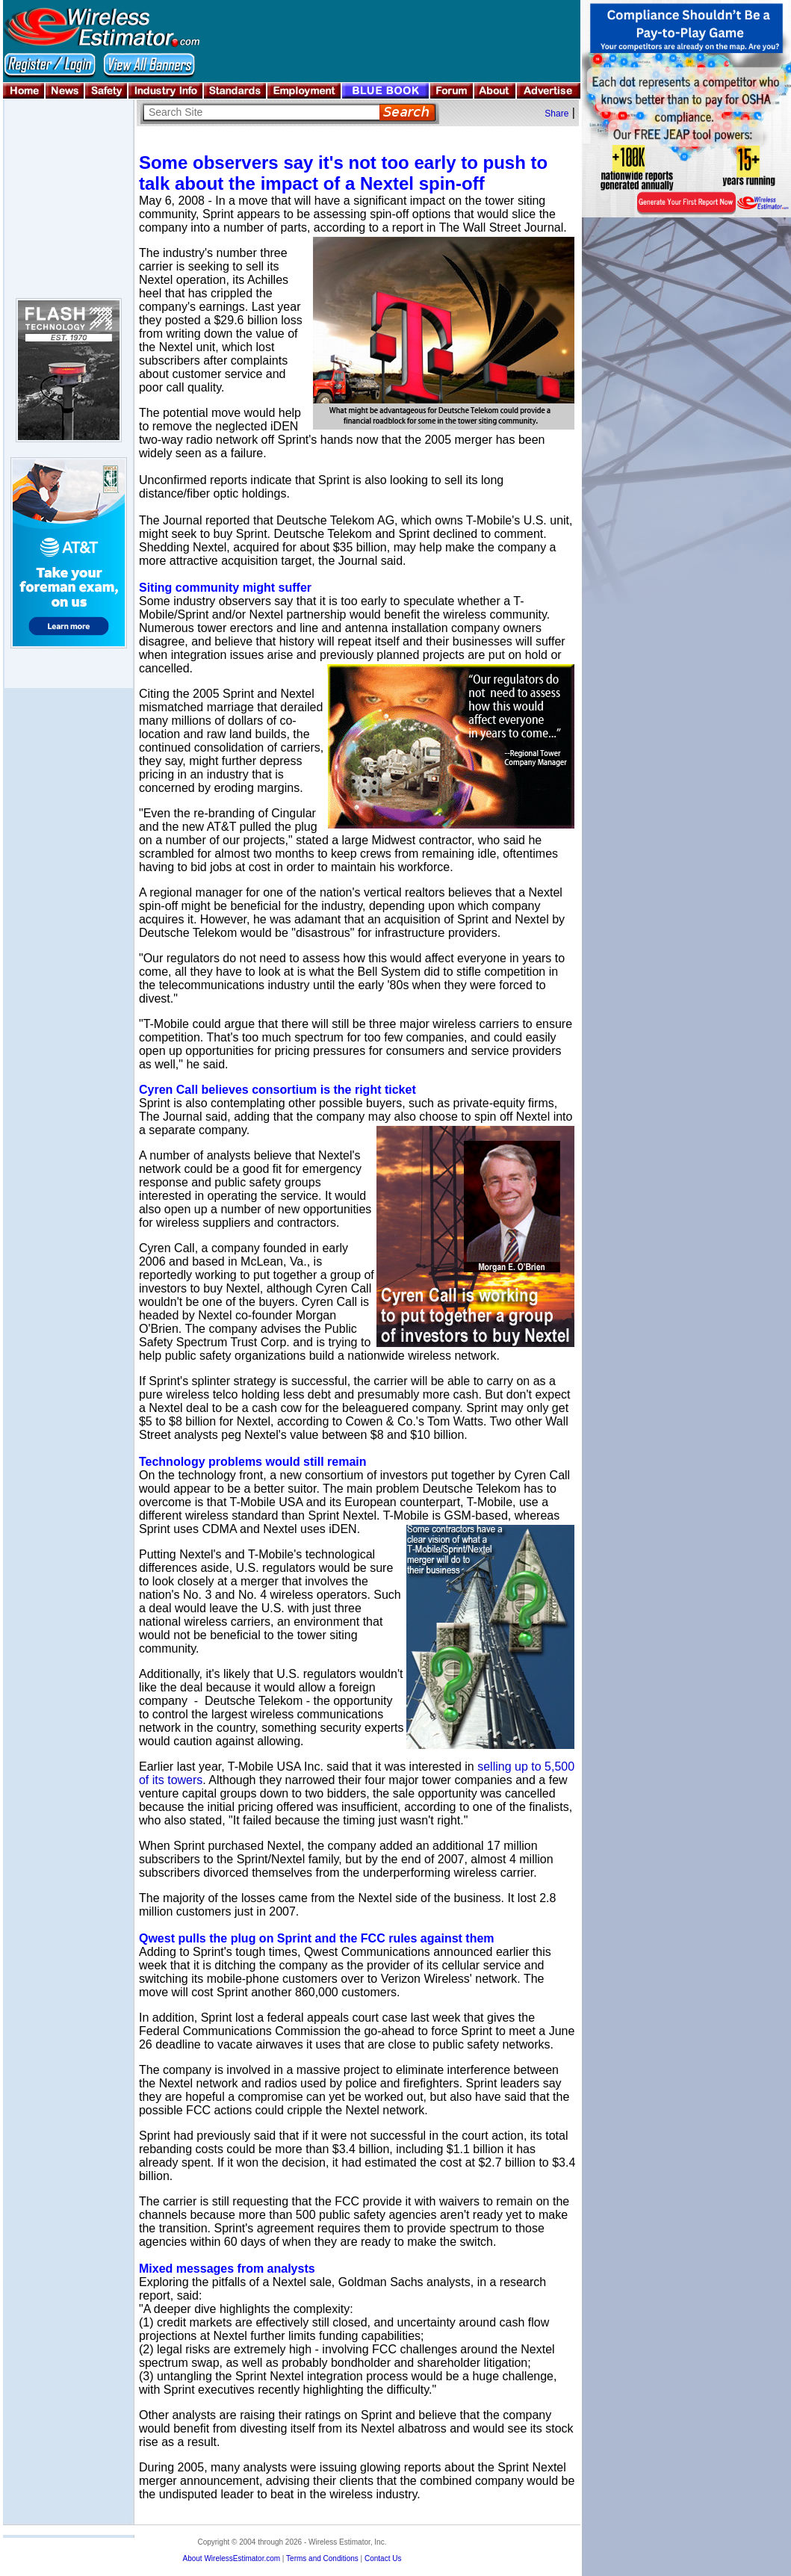 Image resolution: width=791 pixels, height=2576 pixels. Describe the element at coordinates (231, 2558) in the screenshot. I see `About WirelessEstimator.com` at that location.